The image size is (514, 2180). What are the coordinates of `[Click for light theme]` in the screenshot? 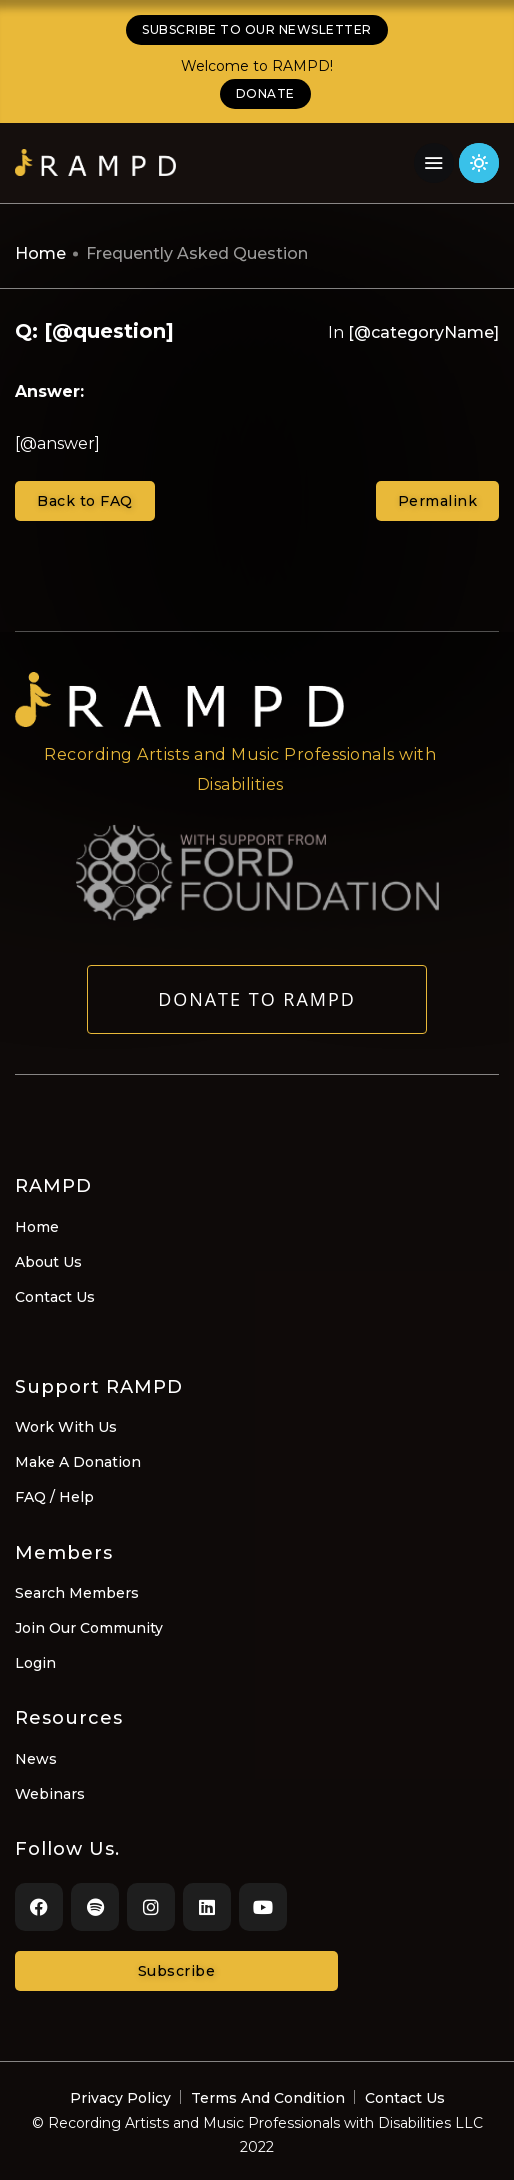 It's located at (479, 163).